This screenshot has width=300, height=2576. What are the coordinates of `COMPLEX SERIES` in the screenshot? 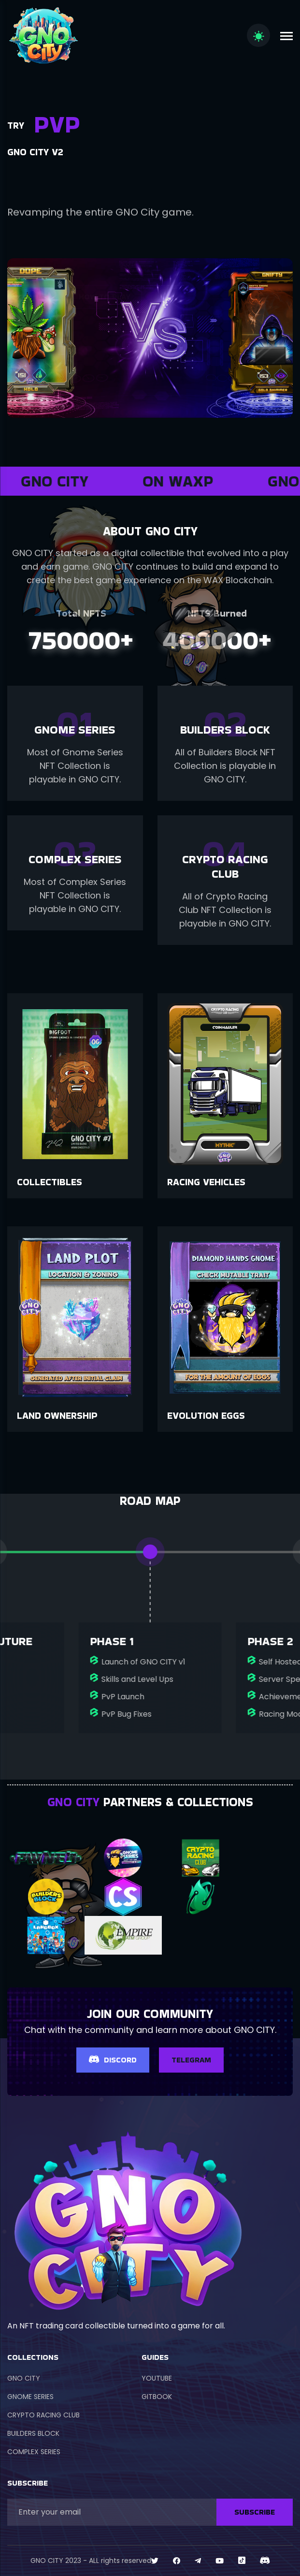 It's located at (33, 2452).